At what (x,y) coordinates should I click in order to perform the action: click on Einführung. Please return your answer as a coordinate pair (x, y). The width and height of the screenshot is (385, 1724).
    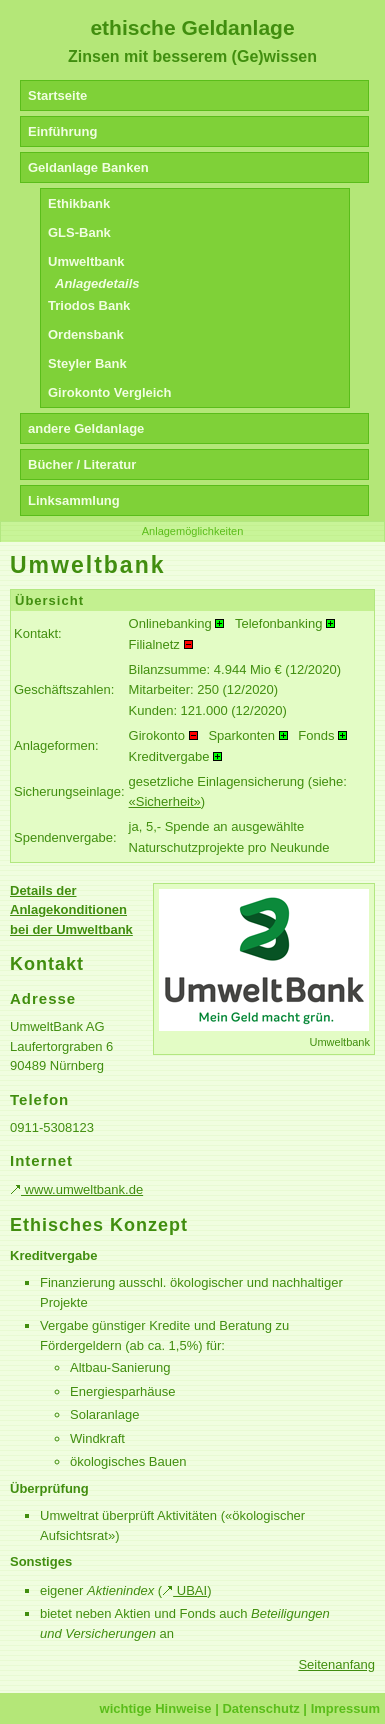
    Looking at the image, I should click on (62, 131).